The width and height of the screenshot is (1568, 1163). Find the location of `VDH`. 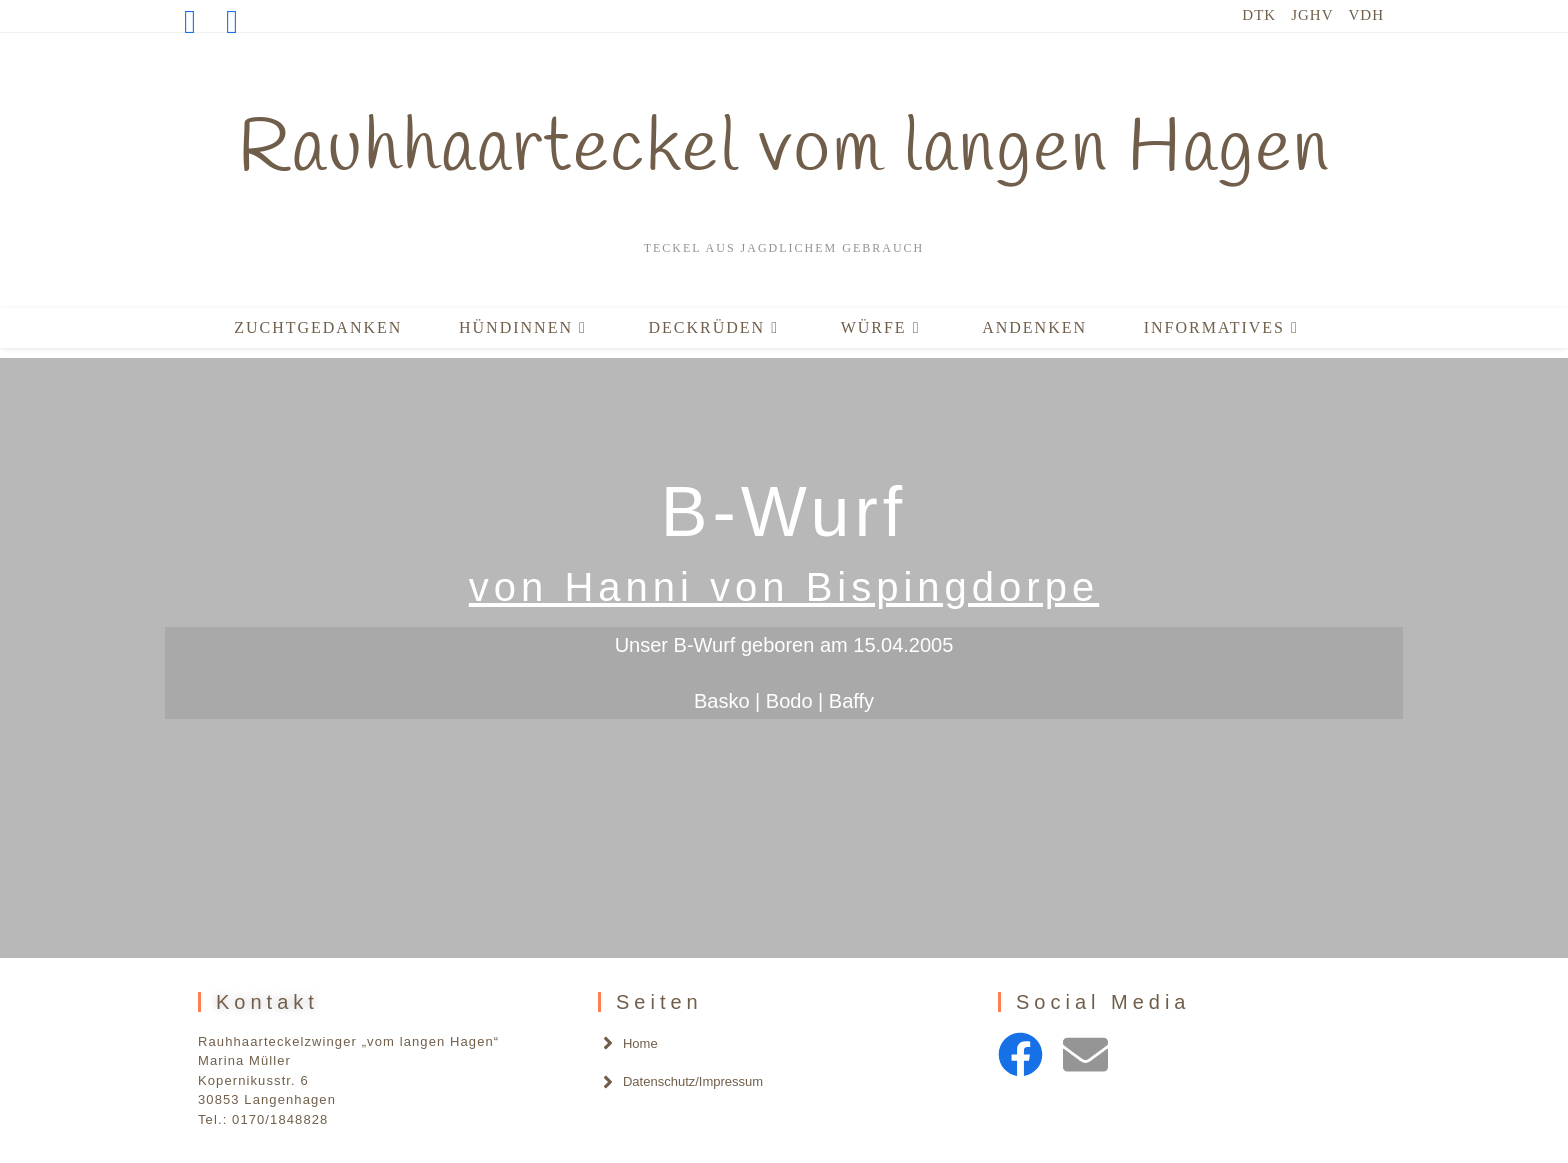

VDH is located at coordinates (1367, 15).